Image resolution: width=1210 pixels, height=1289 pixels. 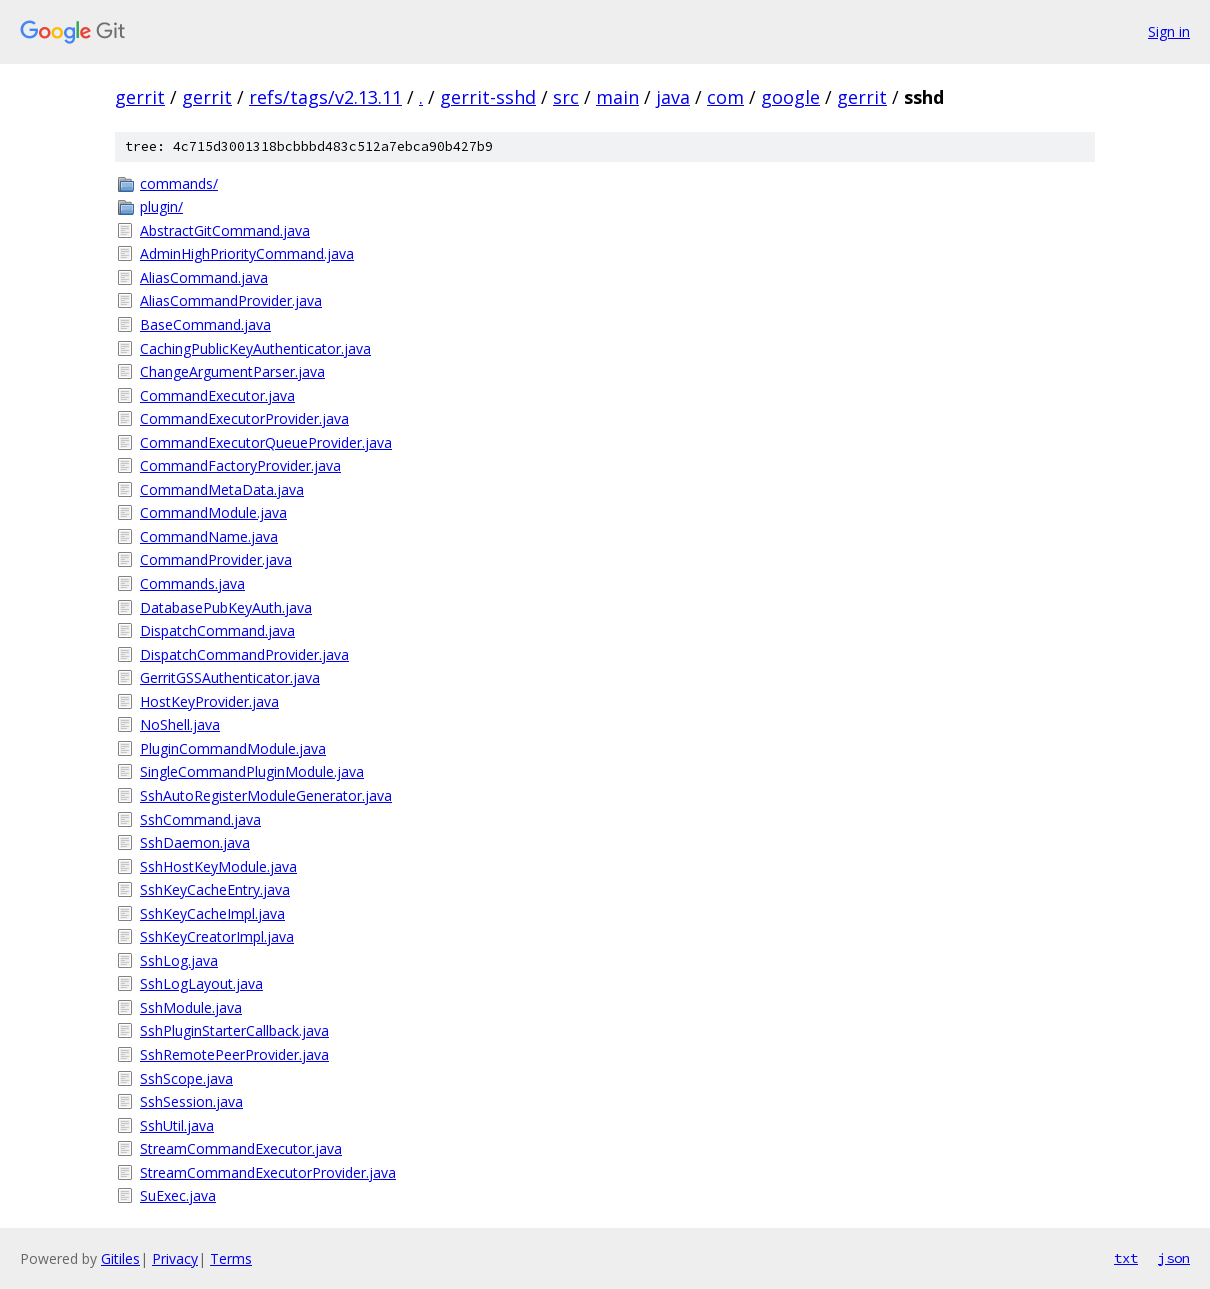 What do you see at coordinates (1169, 31) in the screenshot?
I see `Sign in` at bounding box center [1169, 31].